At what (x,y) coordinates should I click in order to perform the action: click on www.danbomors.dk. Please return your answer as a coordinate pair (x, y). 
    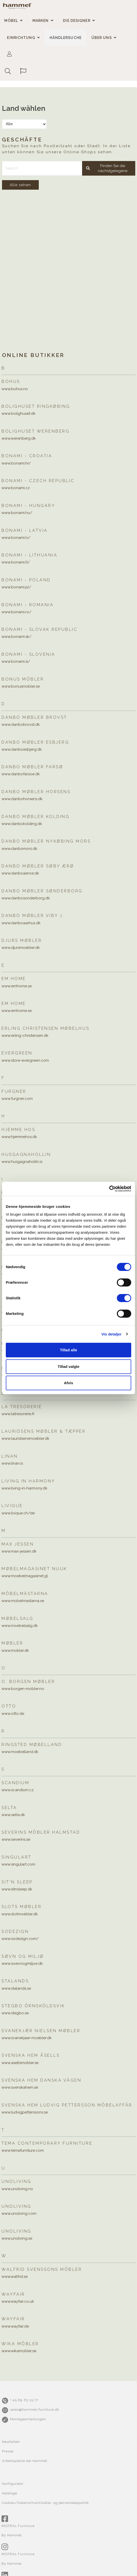
    Looking at the image, I should click on (19, 848).